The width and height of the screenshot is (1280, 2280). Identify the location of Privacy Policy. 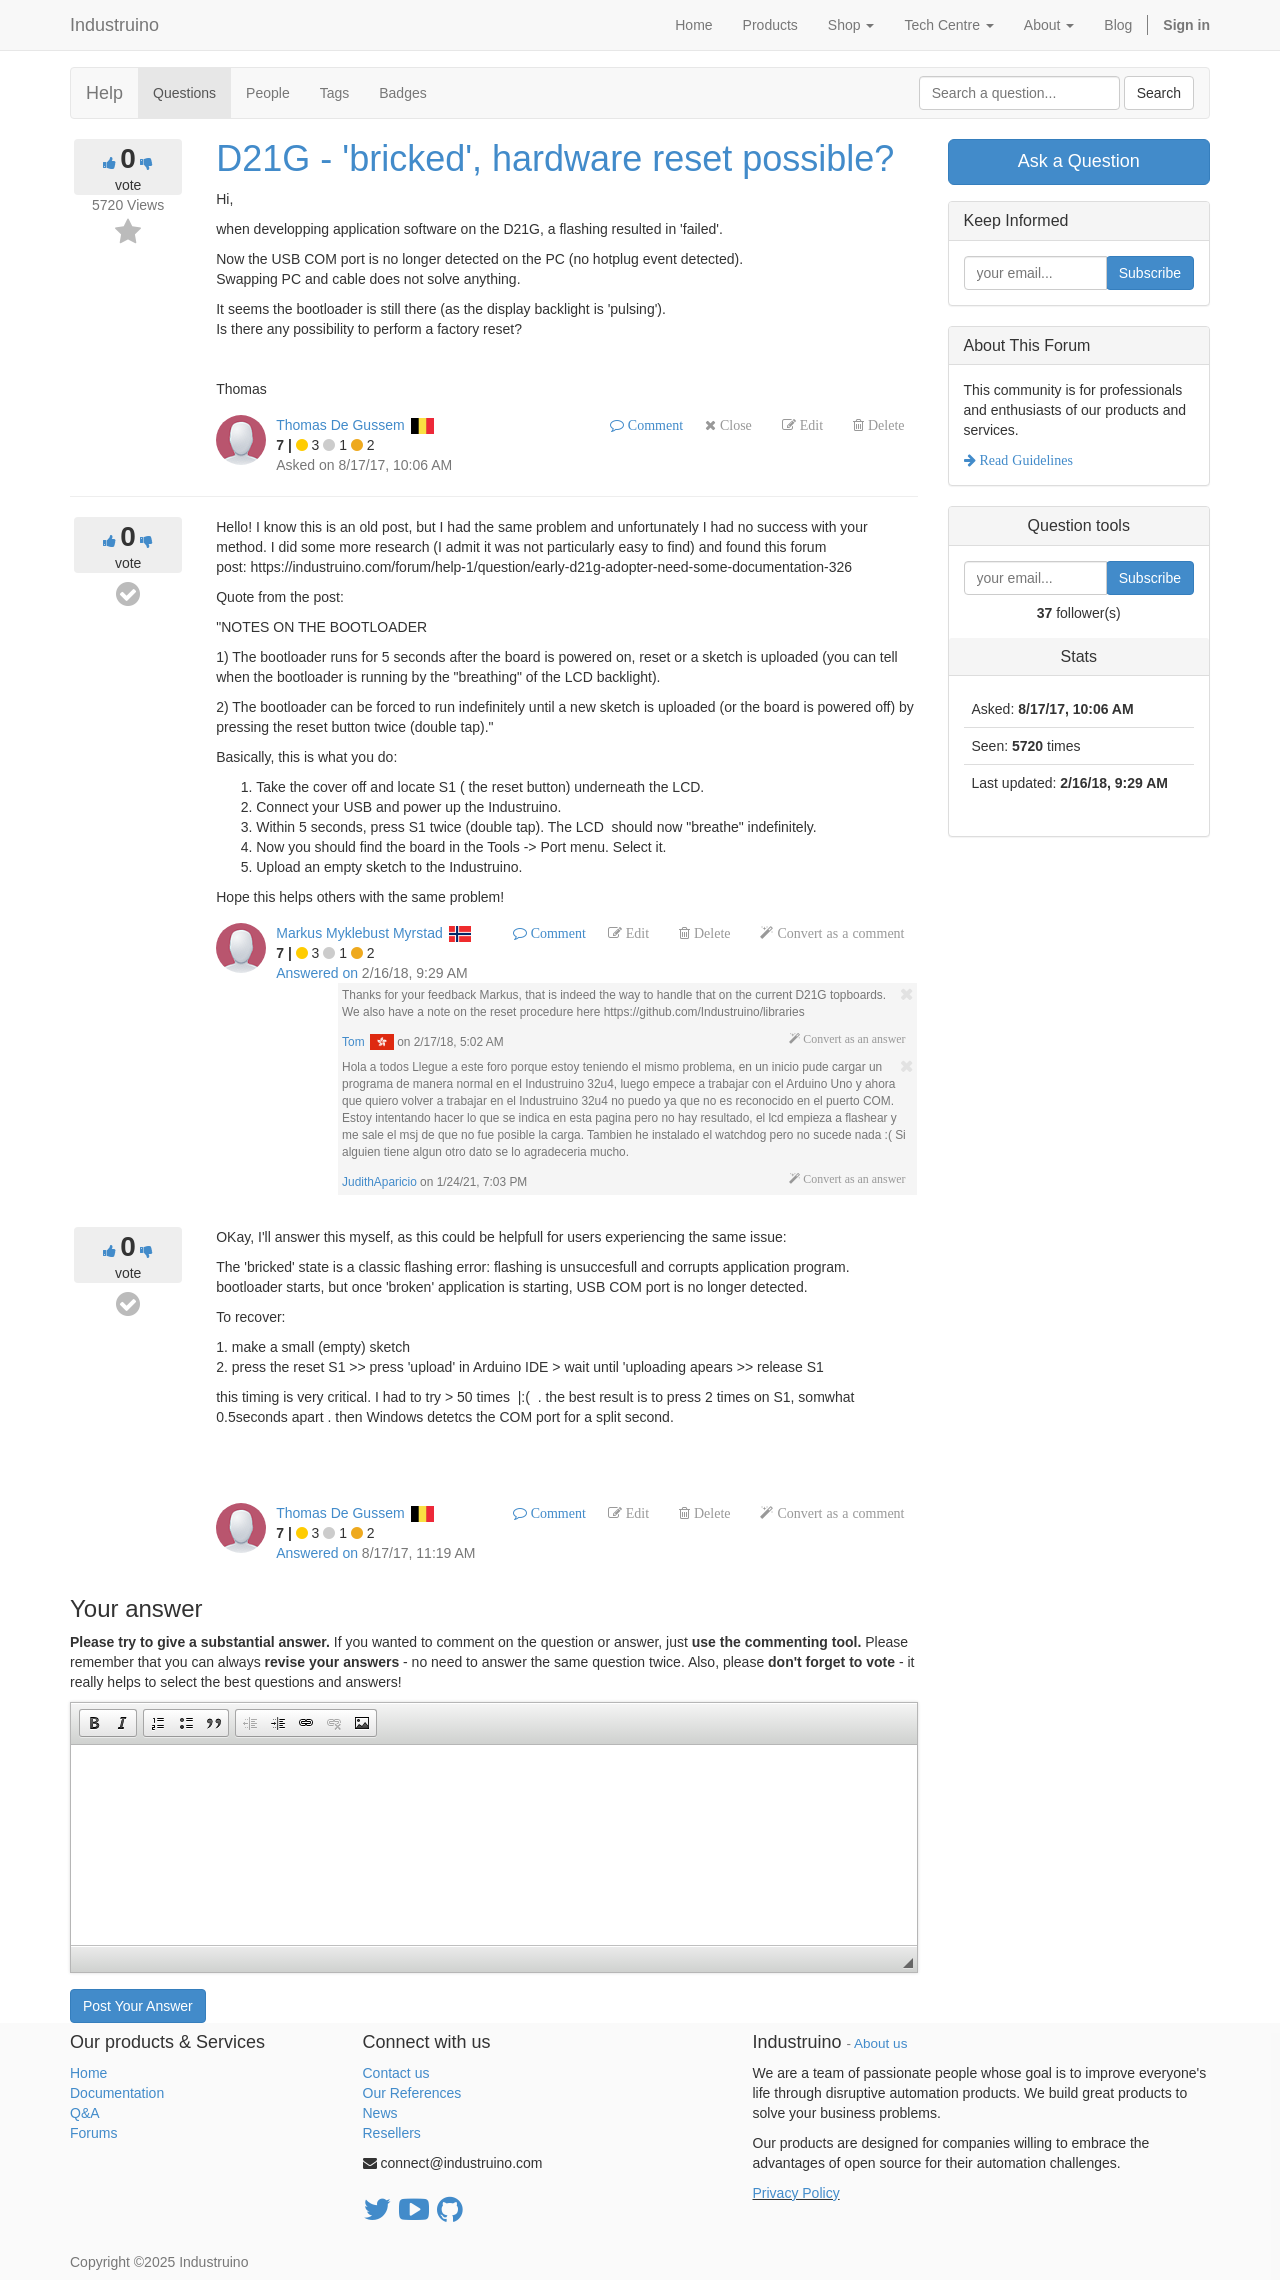
(796, 2193).